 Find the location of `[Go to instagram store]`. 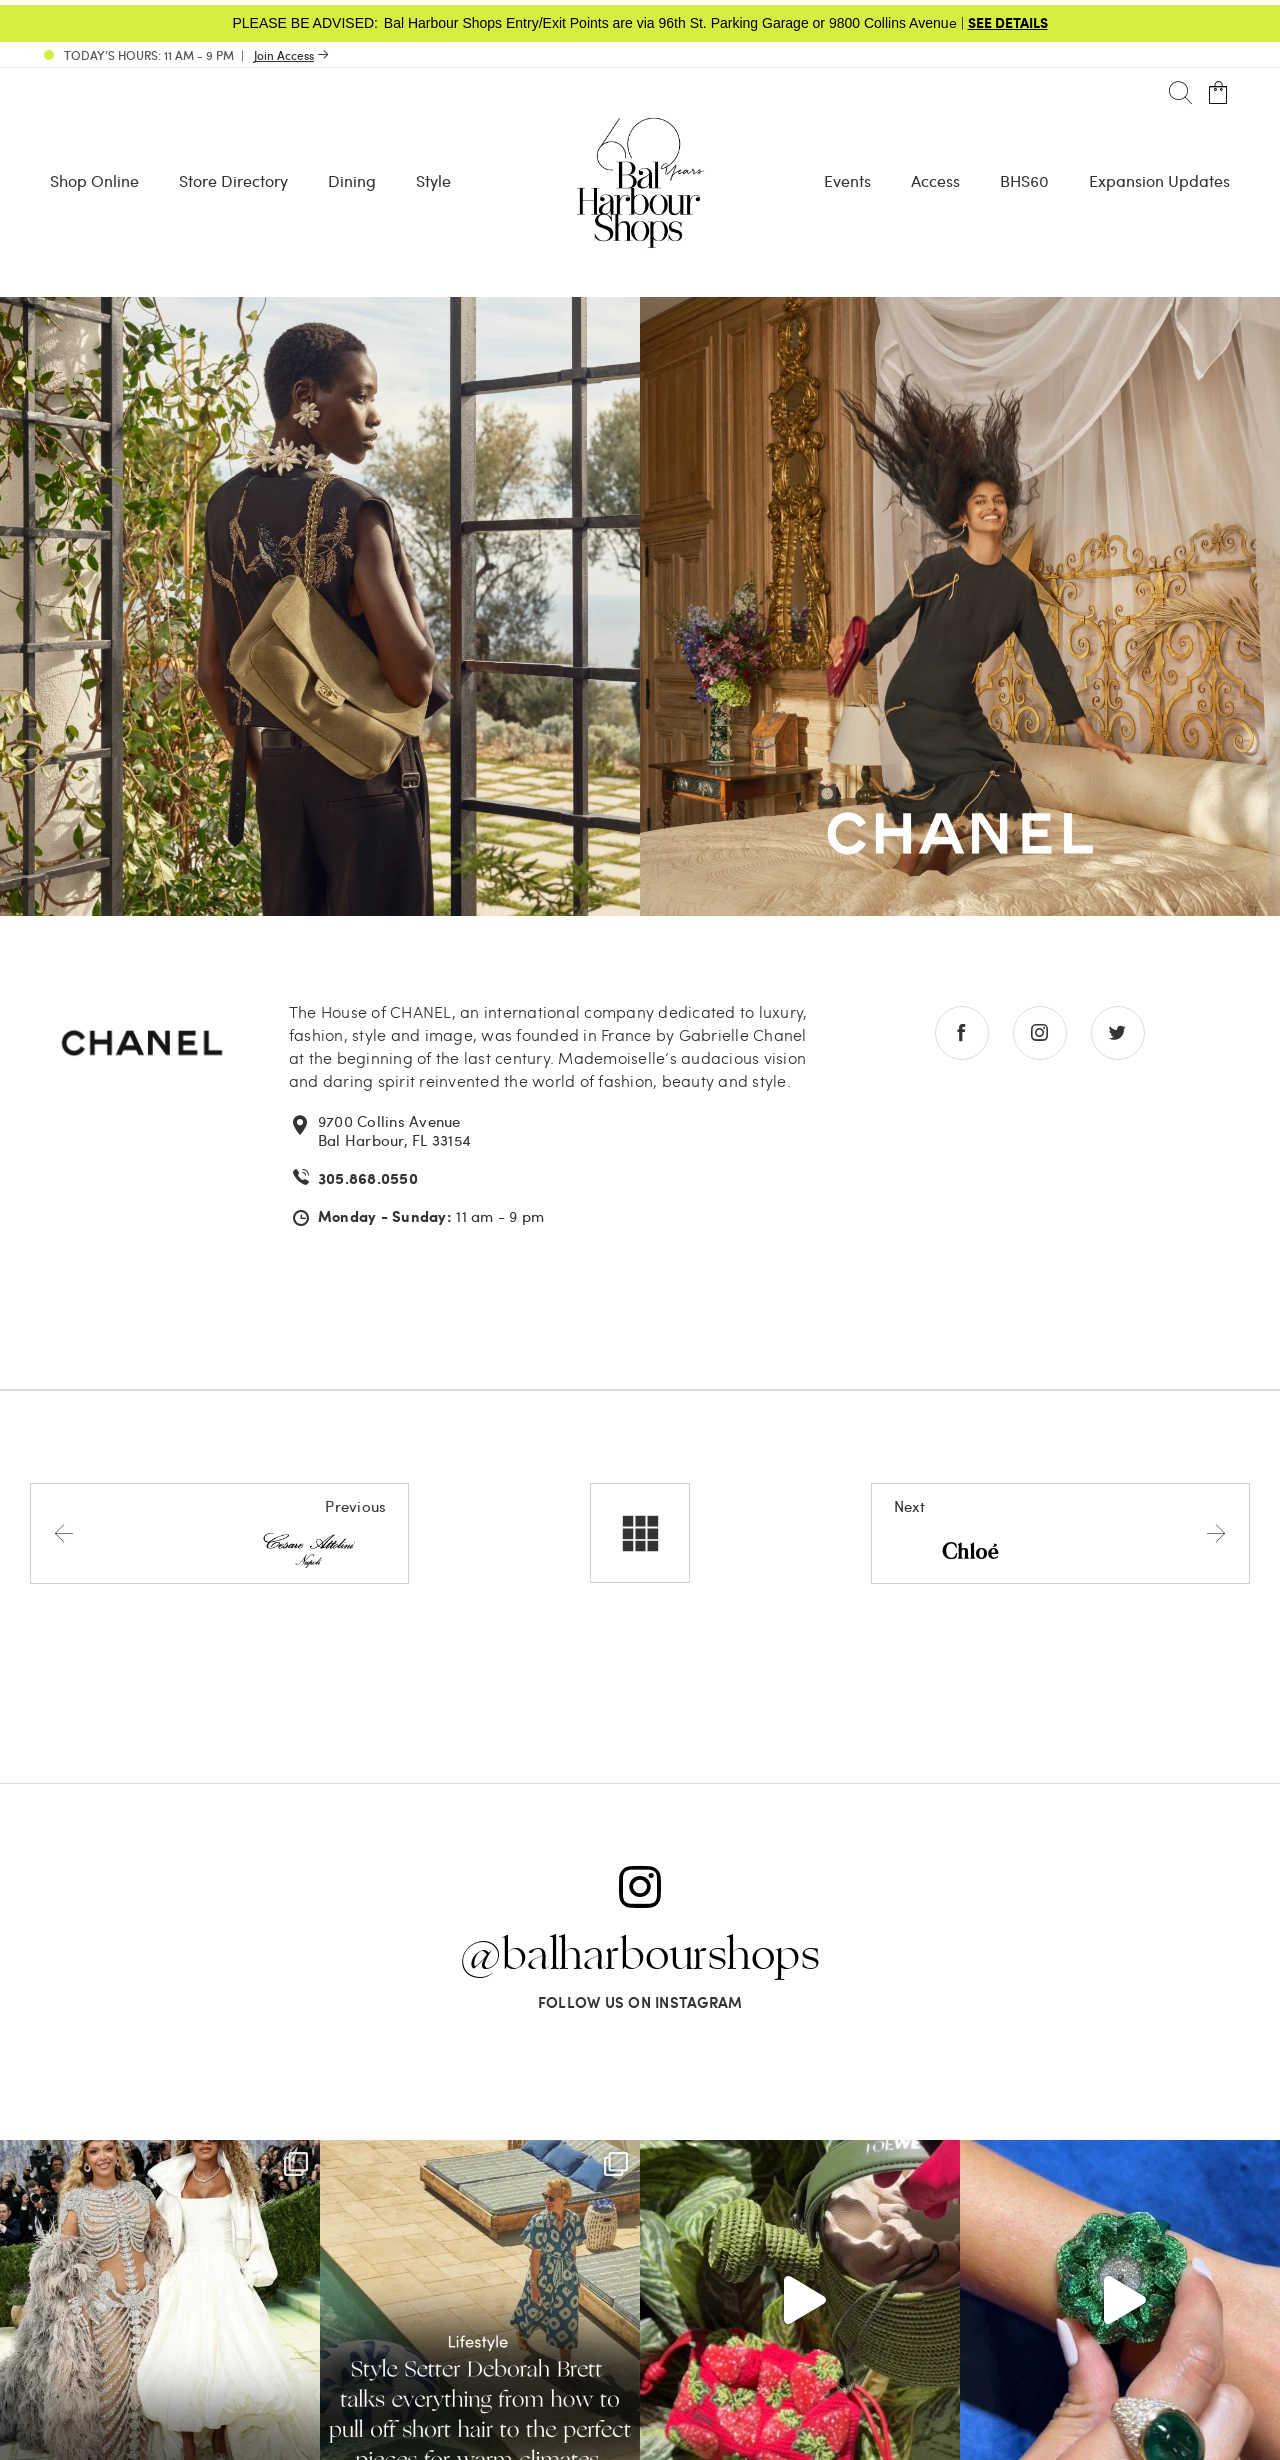

[Go to instagram store] is located at coordinates (1040, 1033).